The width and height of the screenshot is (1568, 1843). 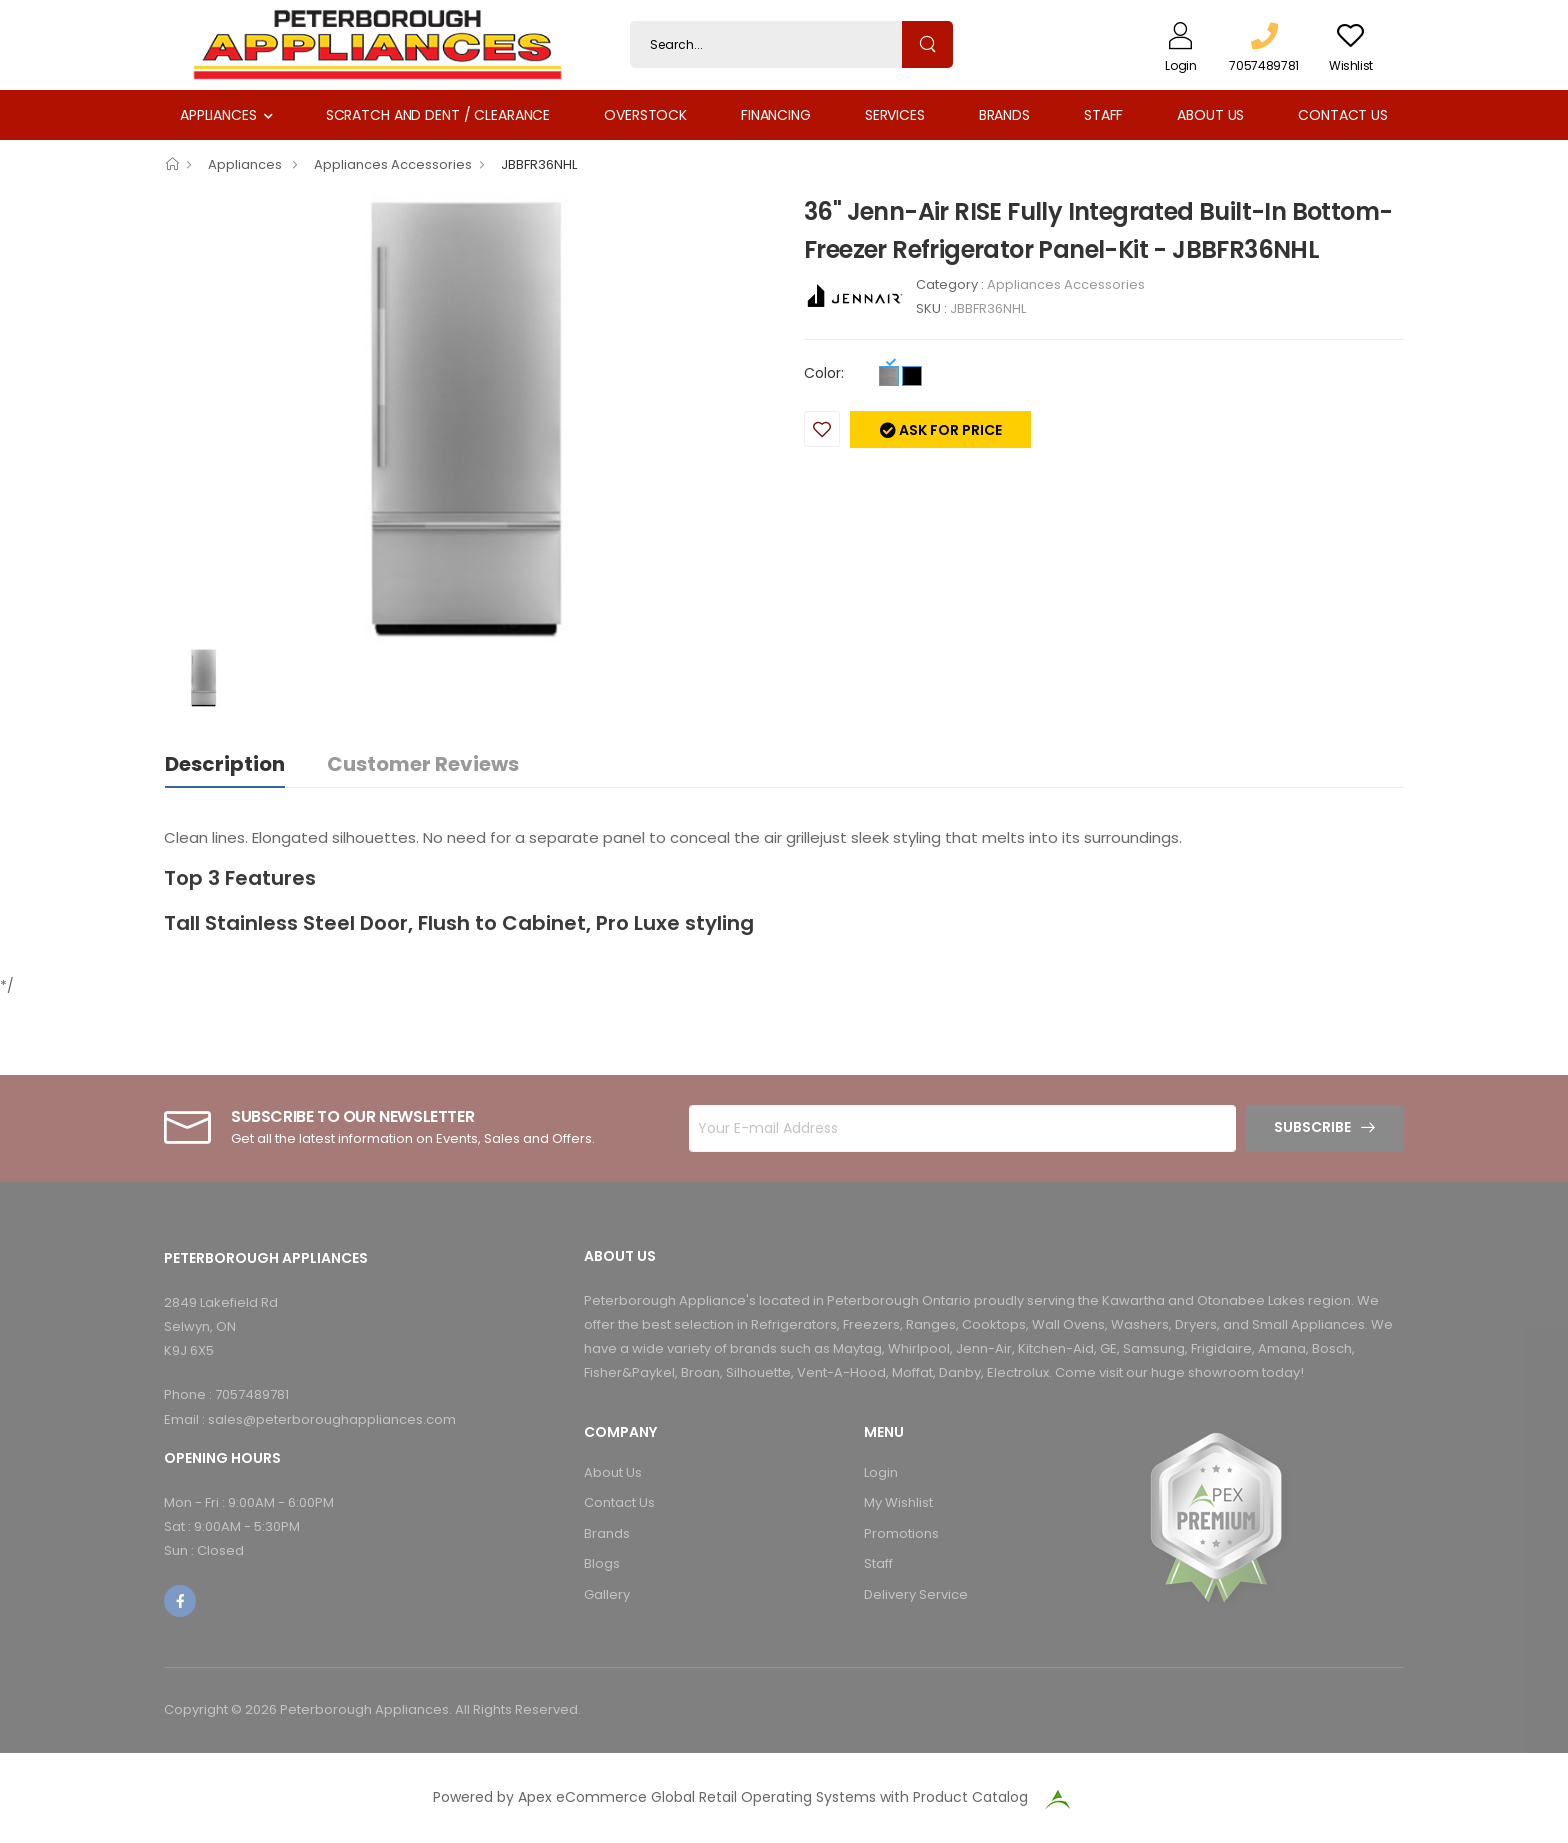 What do you see at coordinates (393, 164) in the screenshot?
I see `Appliances Accessories` at bounding box center [393, 164].